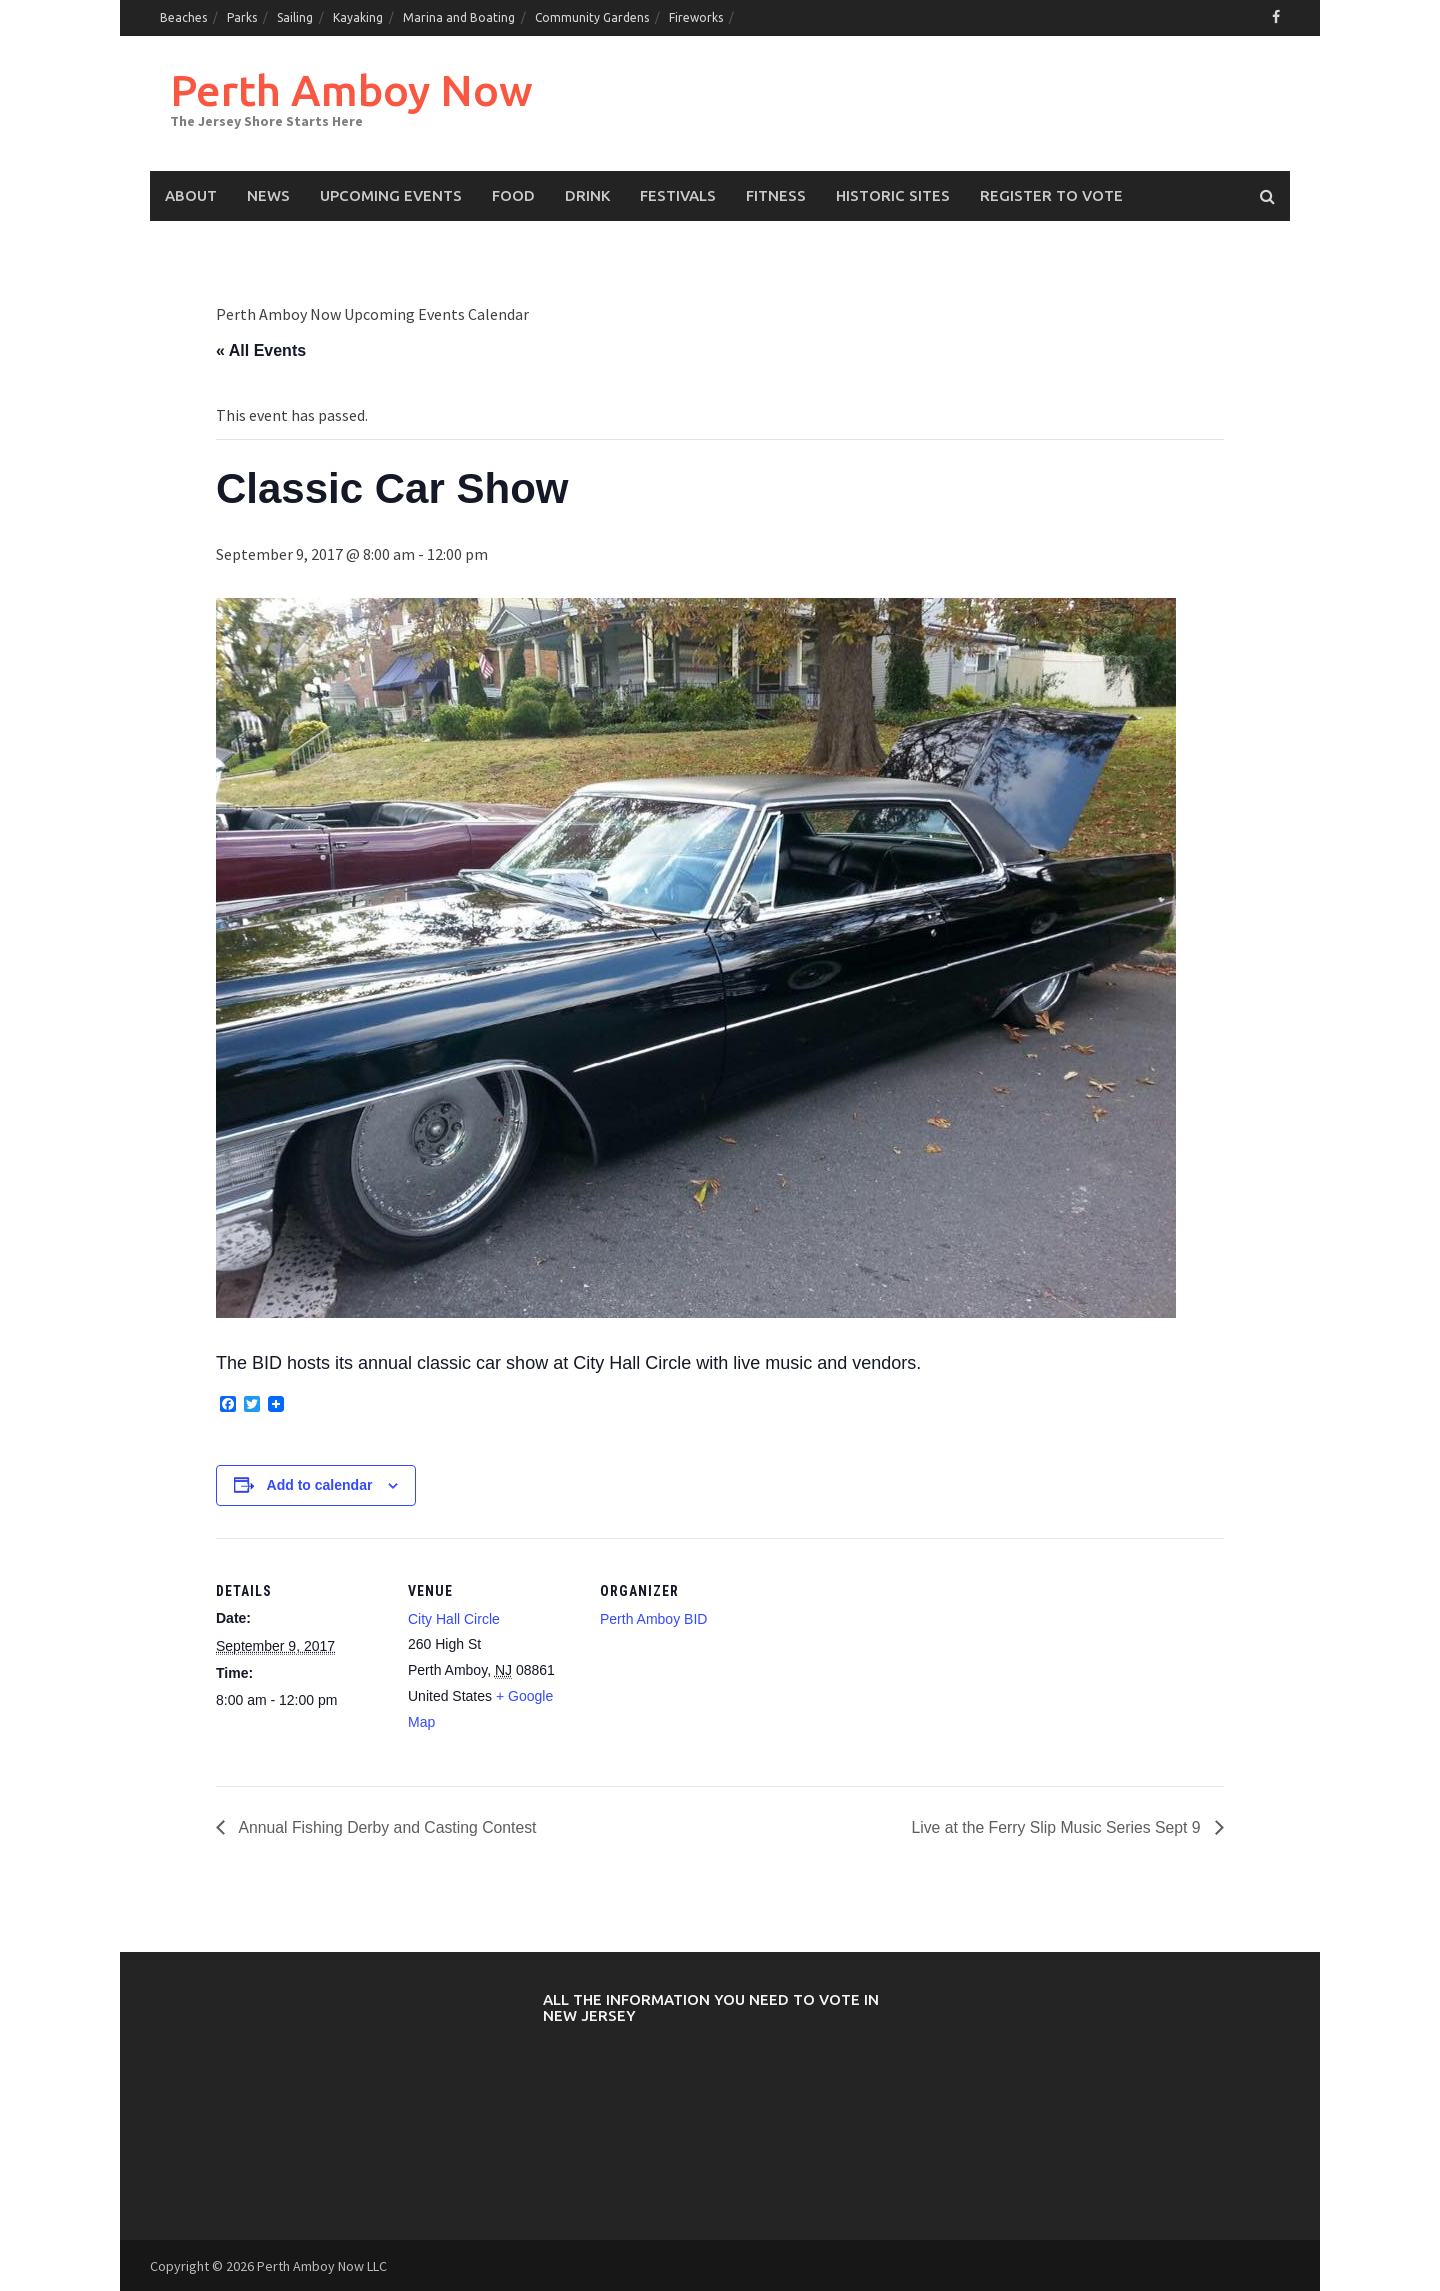  Describe the element at coordinates (1056, 1826) in the screenshot. I see `Live at the Ferry Slip Music Series Sept 9` at that location.